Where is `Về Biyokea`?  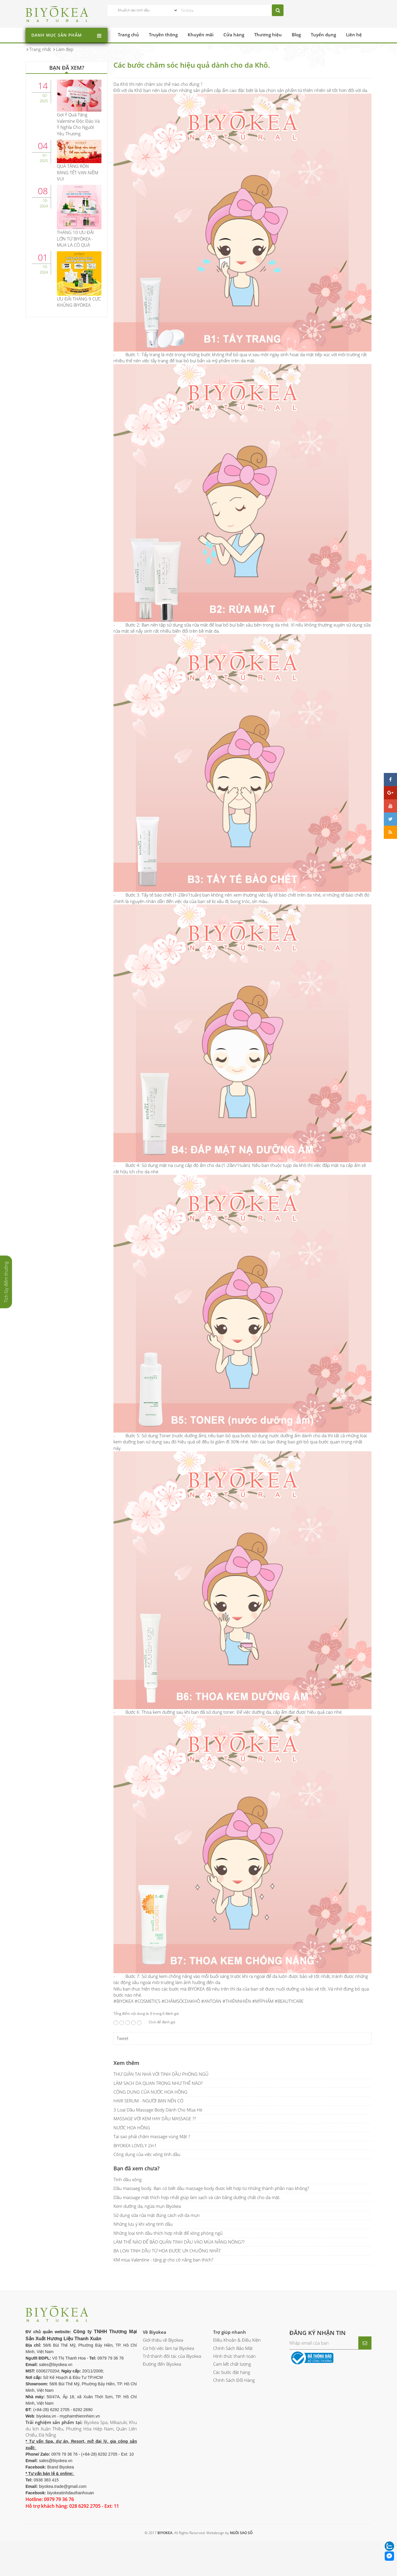
Về Biyokea is located at coordinates (154, 2332).